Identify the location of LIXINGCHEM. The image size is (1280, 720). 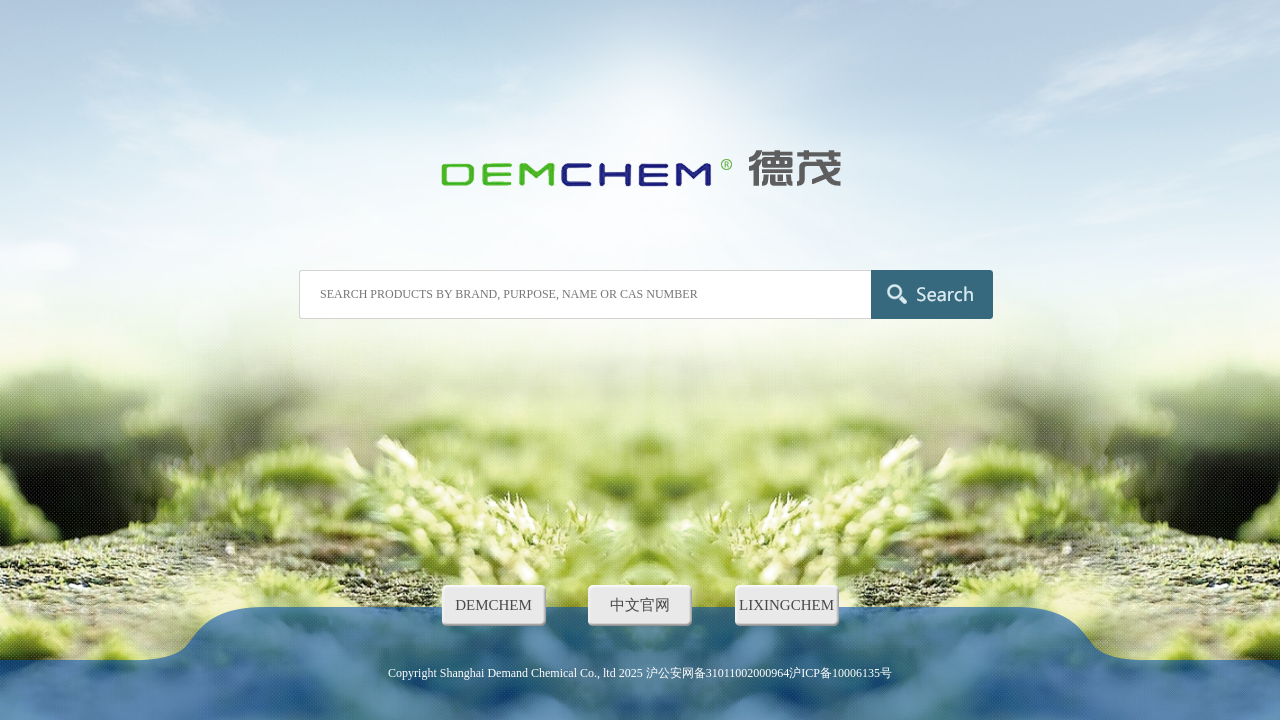
(786, 605).